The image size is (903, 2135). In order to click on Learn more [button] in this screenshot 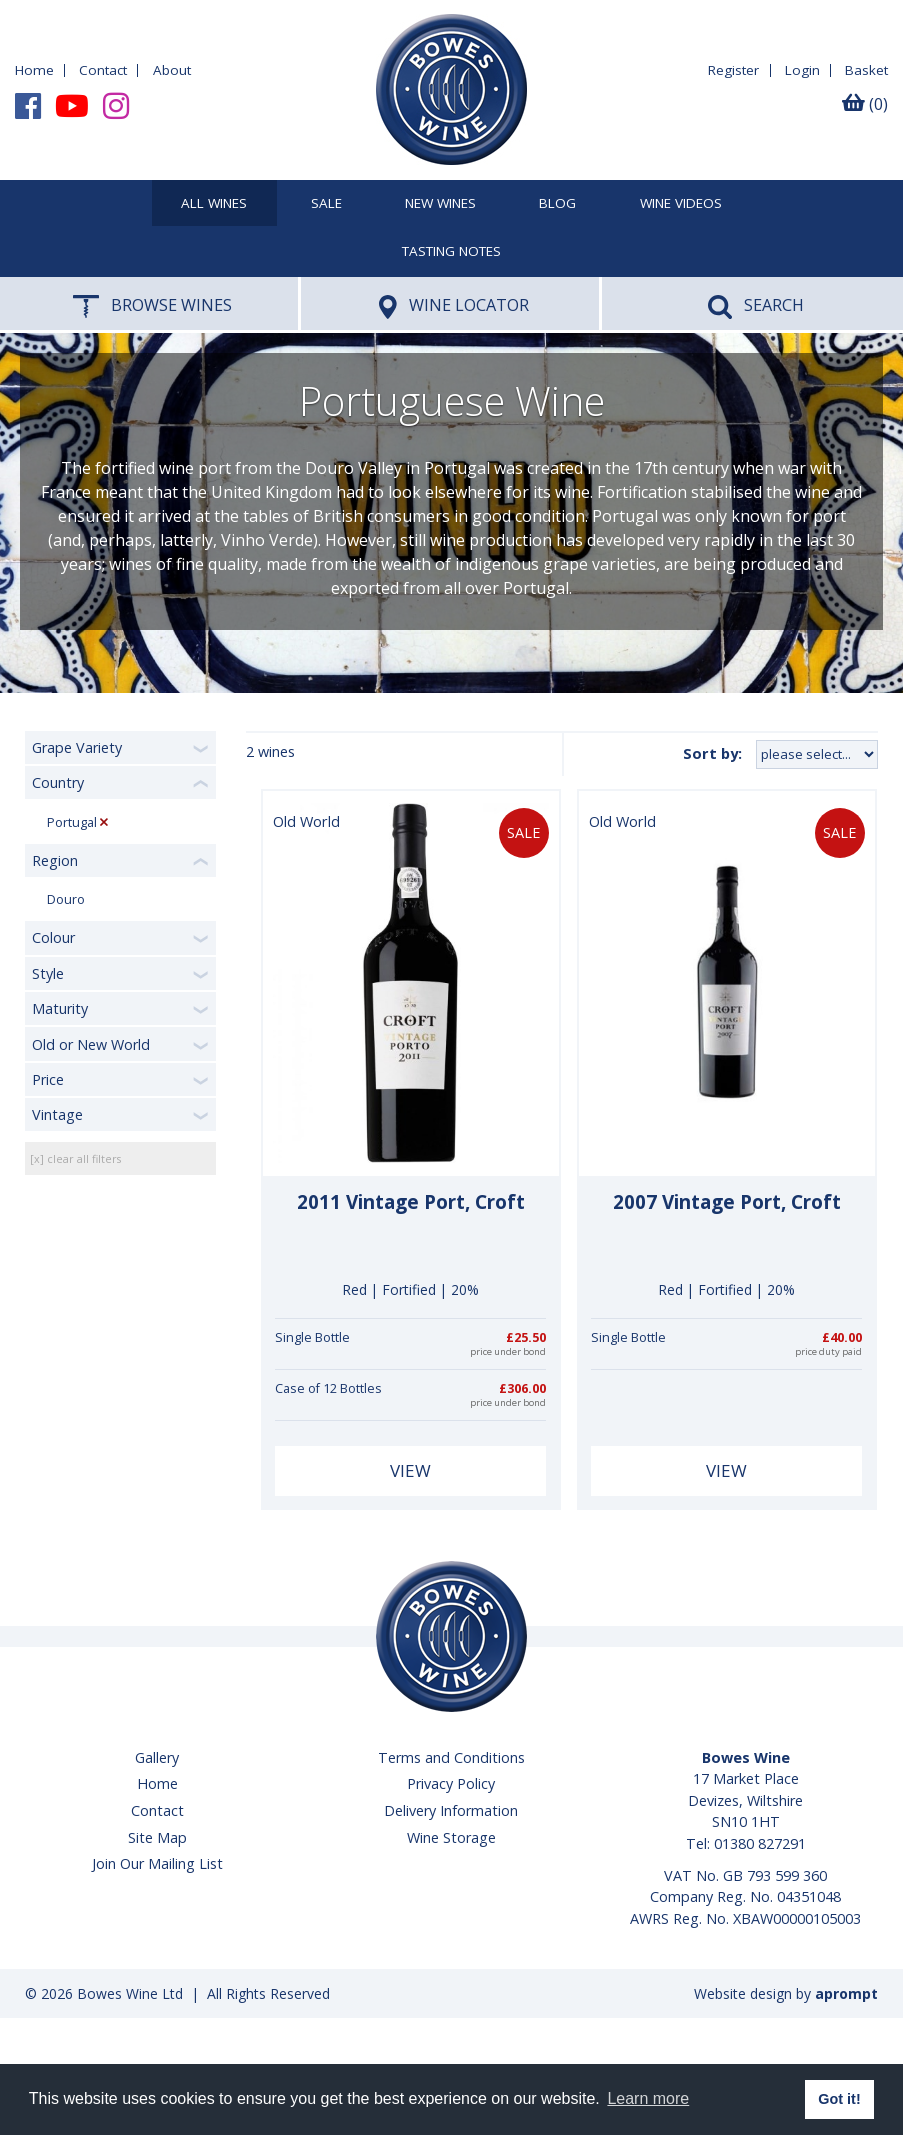, I will do `click(648, 2098)`.